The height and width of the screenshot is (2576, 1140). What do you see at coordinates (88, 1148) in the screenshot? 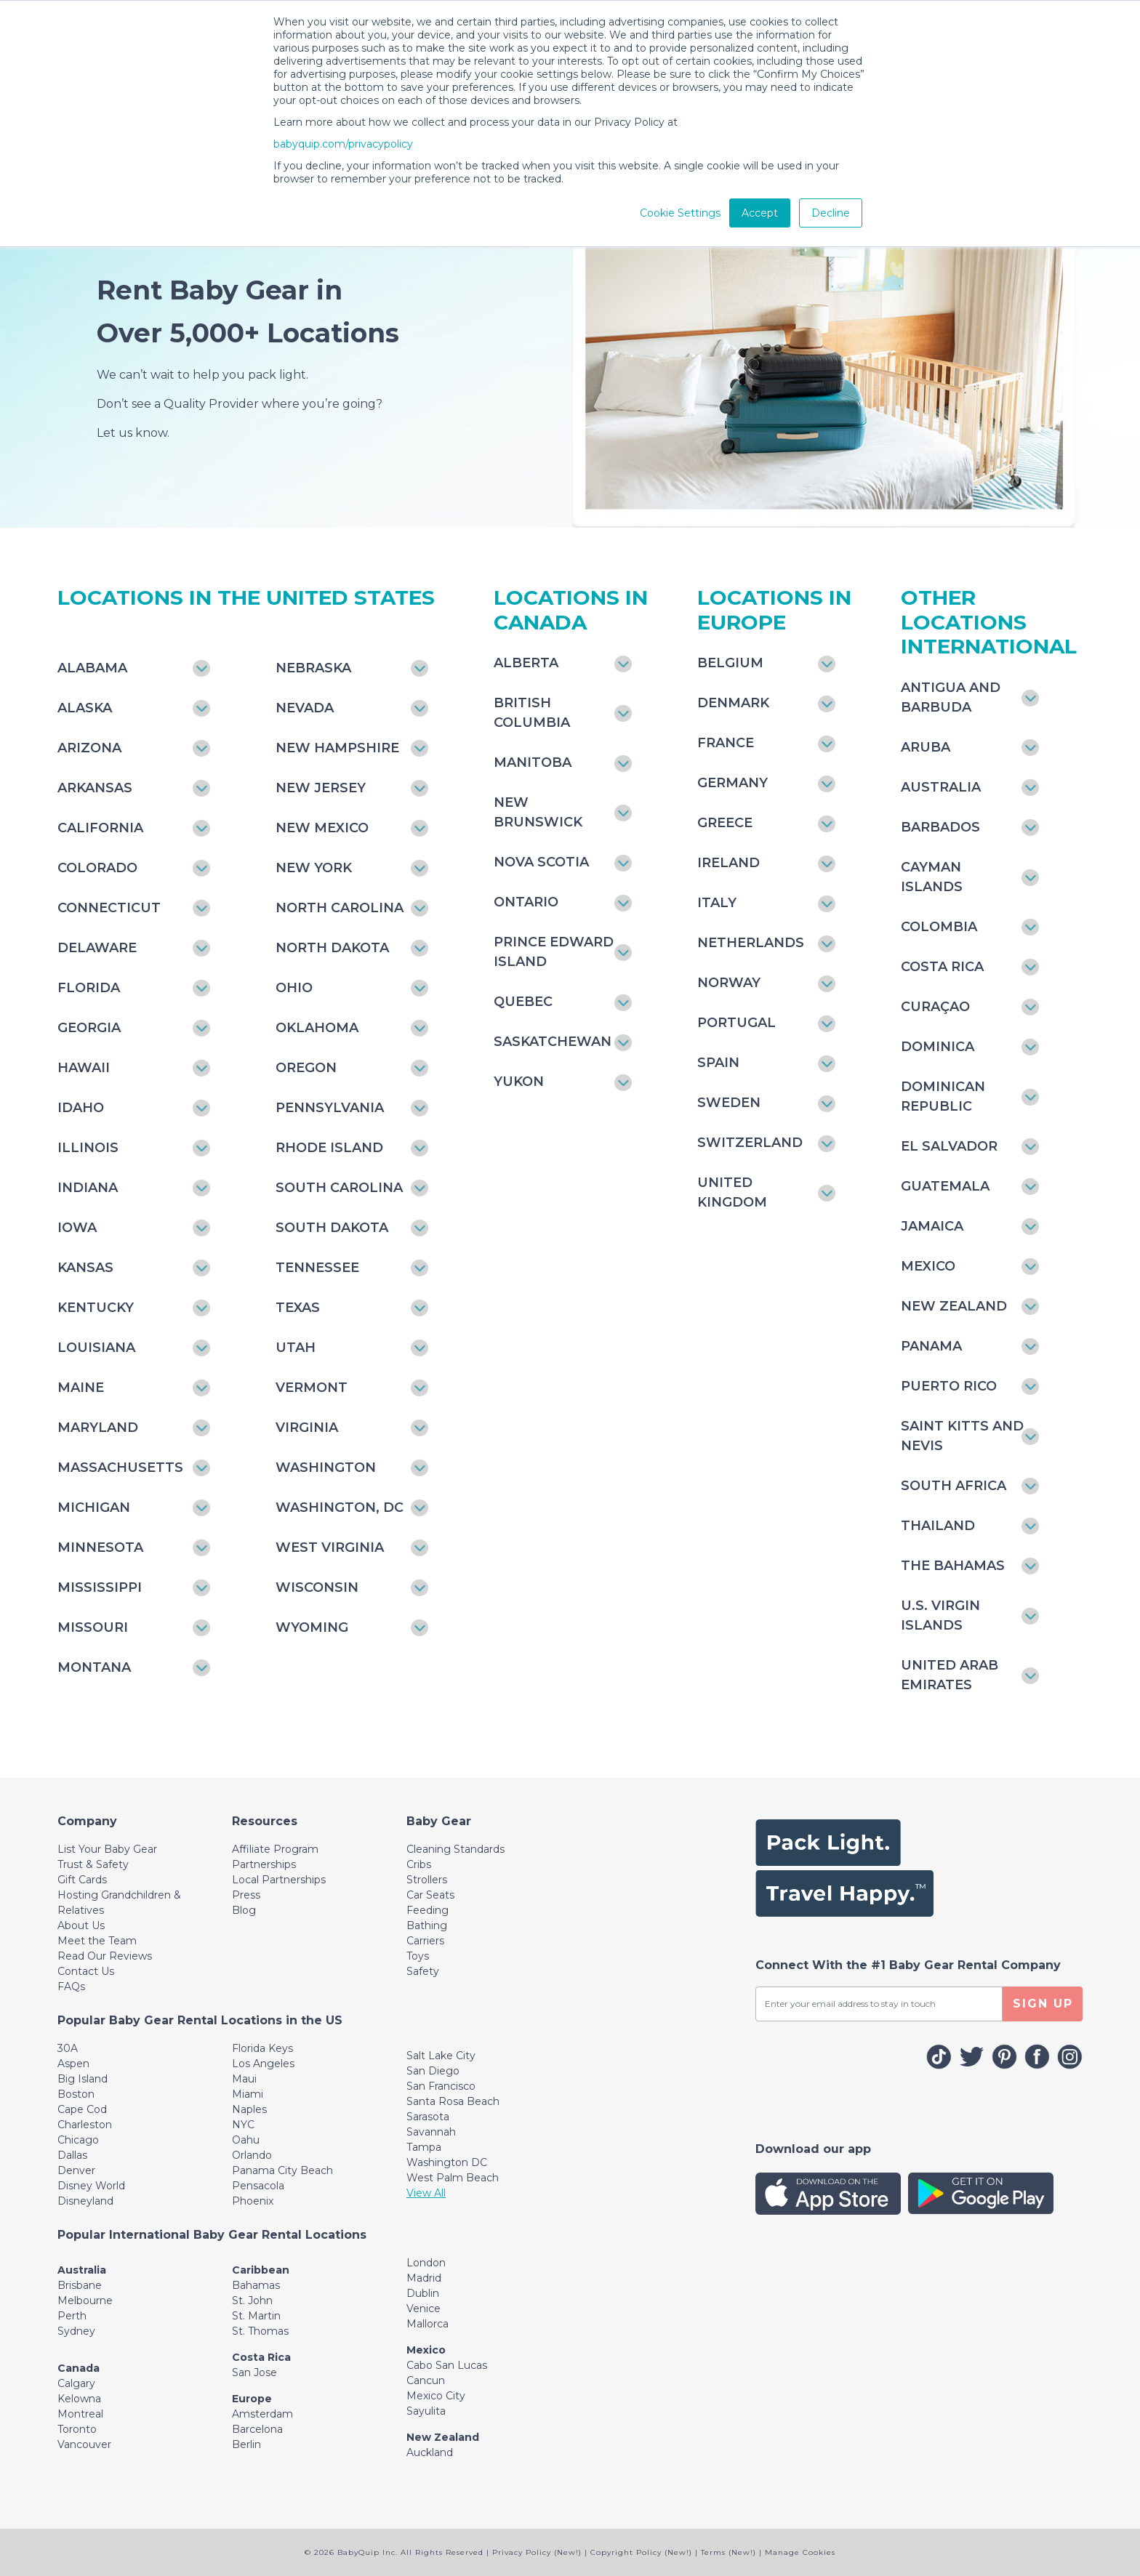
I see `Illinois [Toggle navigation]` at bounding box center [88, 1148].